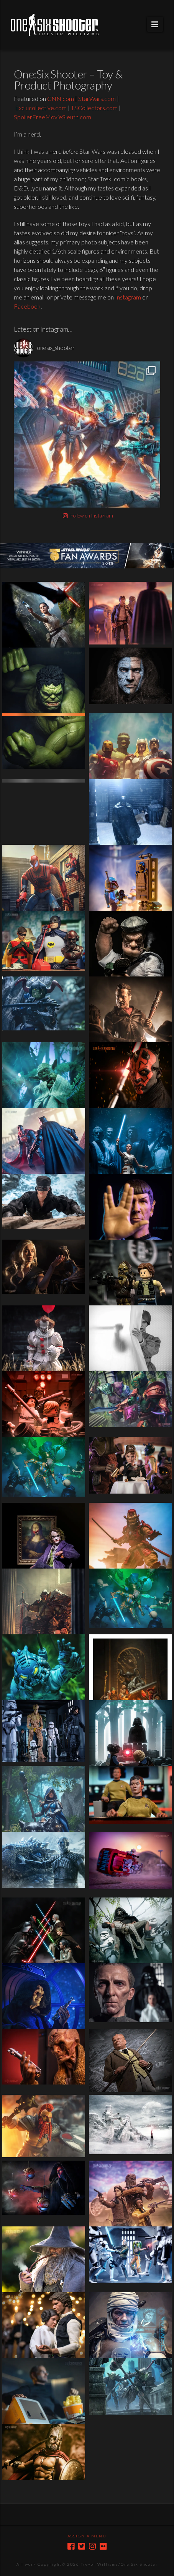 This screenshot has height=2576, width=174. Describe the element at coordinates (41, 107) in the screenshot. I see `Exclucollective.com` at that location.